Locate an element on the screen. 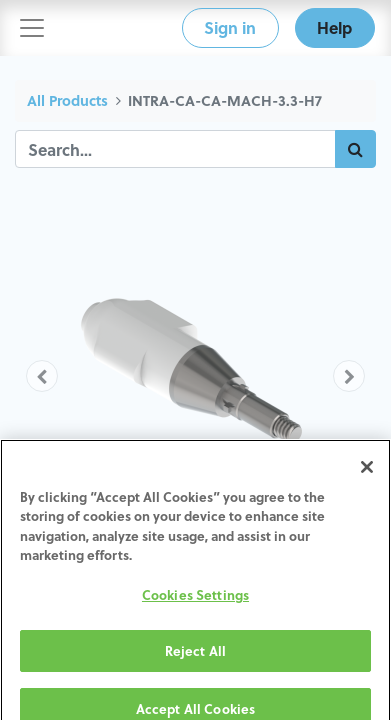  [button] is located at coordinates (42, 376).